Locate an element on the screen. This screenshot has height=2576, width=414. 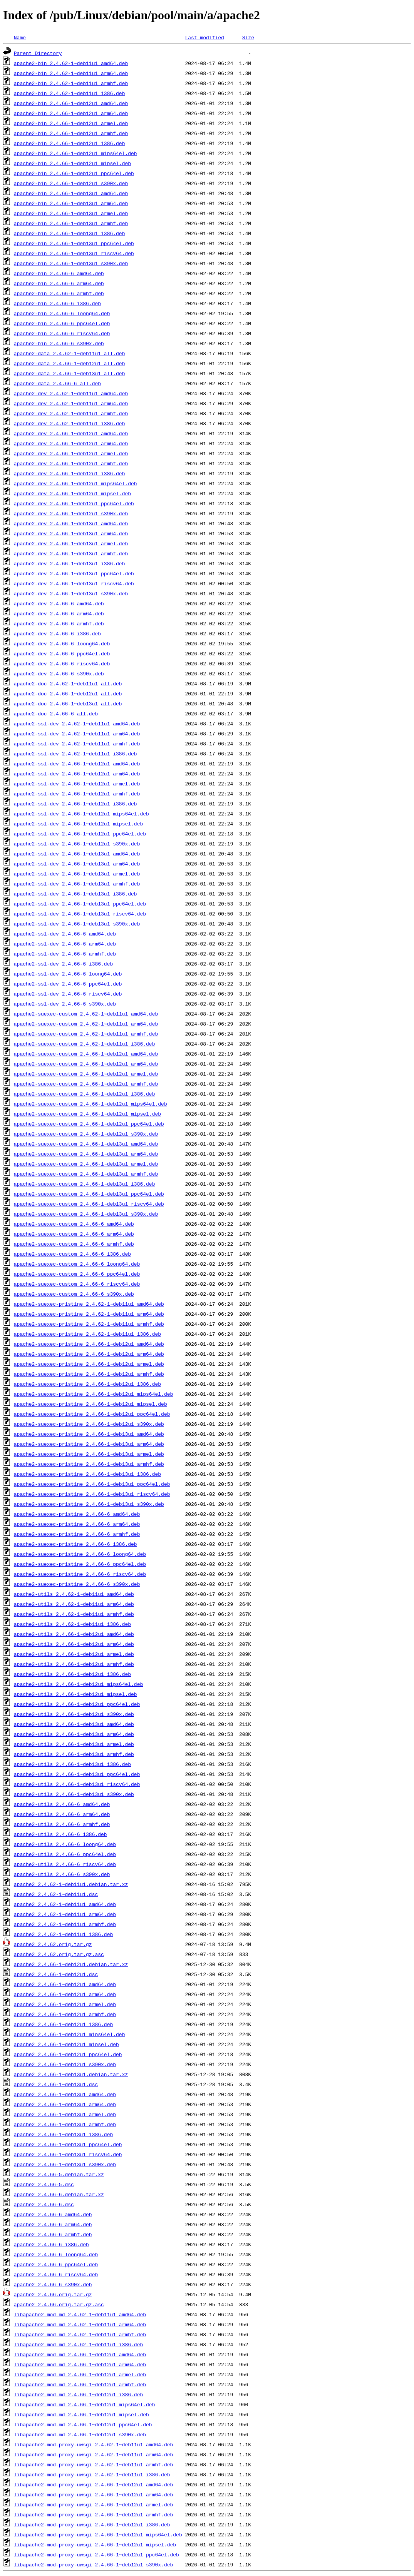
apache2-ssl-dev_2.4.66-1~deb12u1_armel.deb is located at coordinates (77, 783).